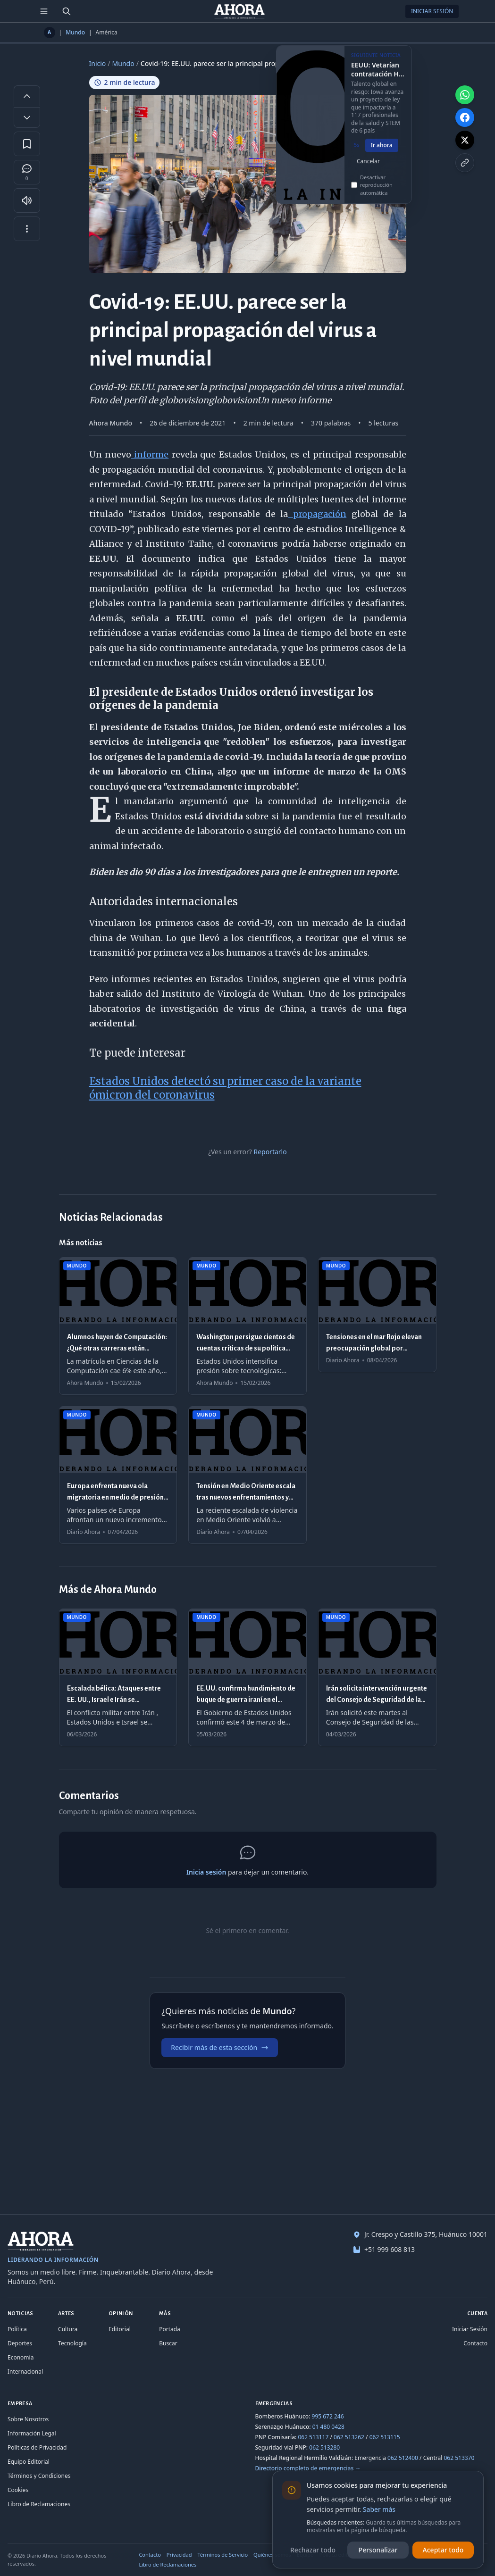 Image resolution: width=495 pixels, height=2576 pixels. What do you see at coordinates (27, 117) in the screenshot?
I see `[Disminuir tamaño de letra]` at bounding box center [27, 117].